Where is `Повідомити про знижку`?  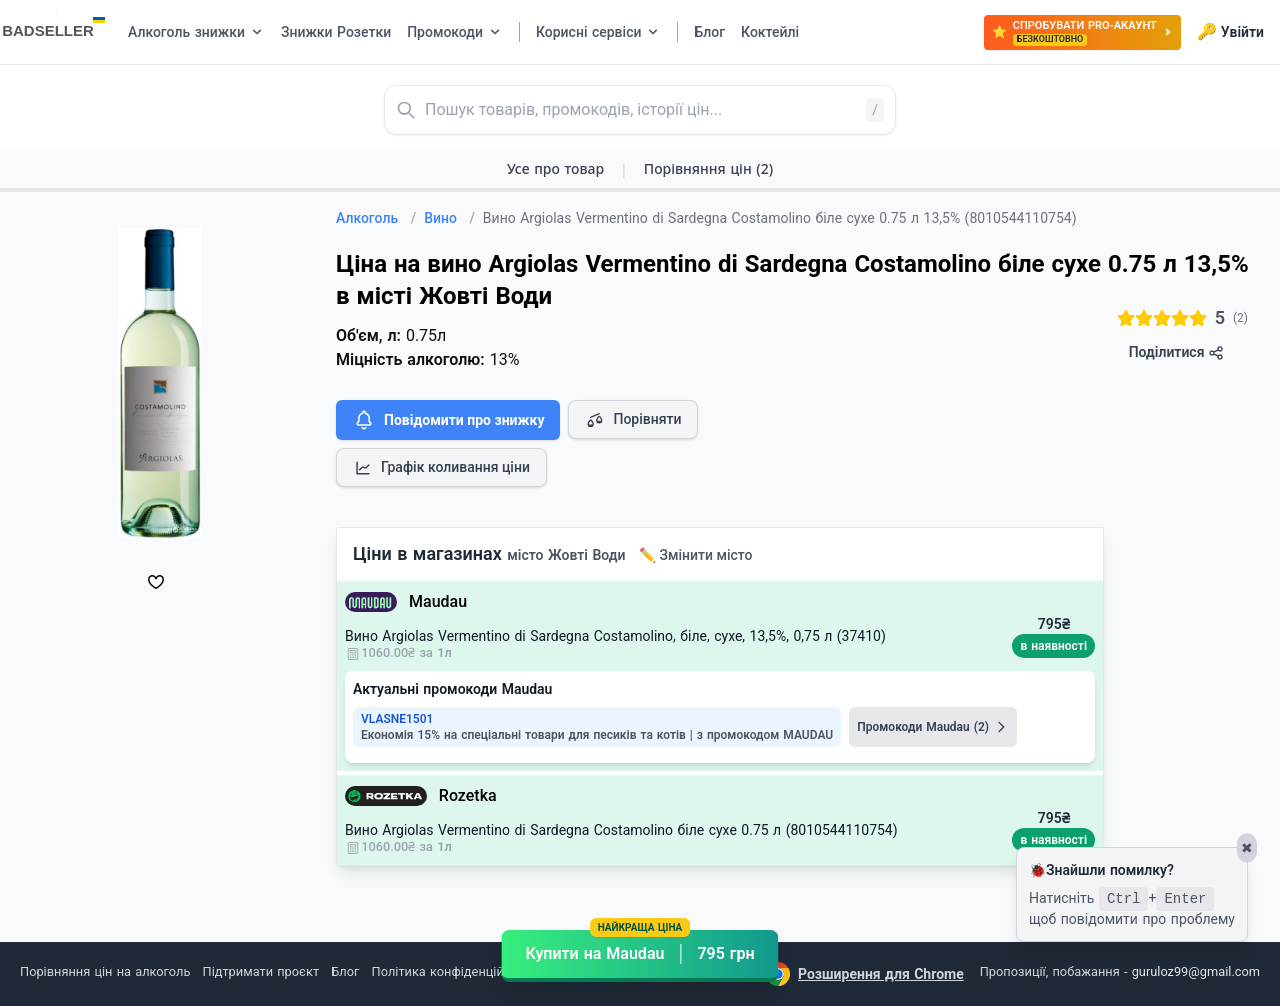
Повідомити про знижку is located at coordinates (448, 420).